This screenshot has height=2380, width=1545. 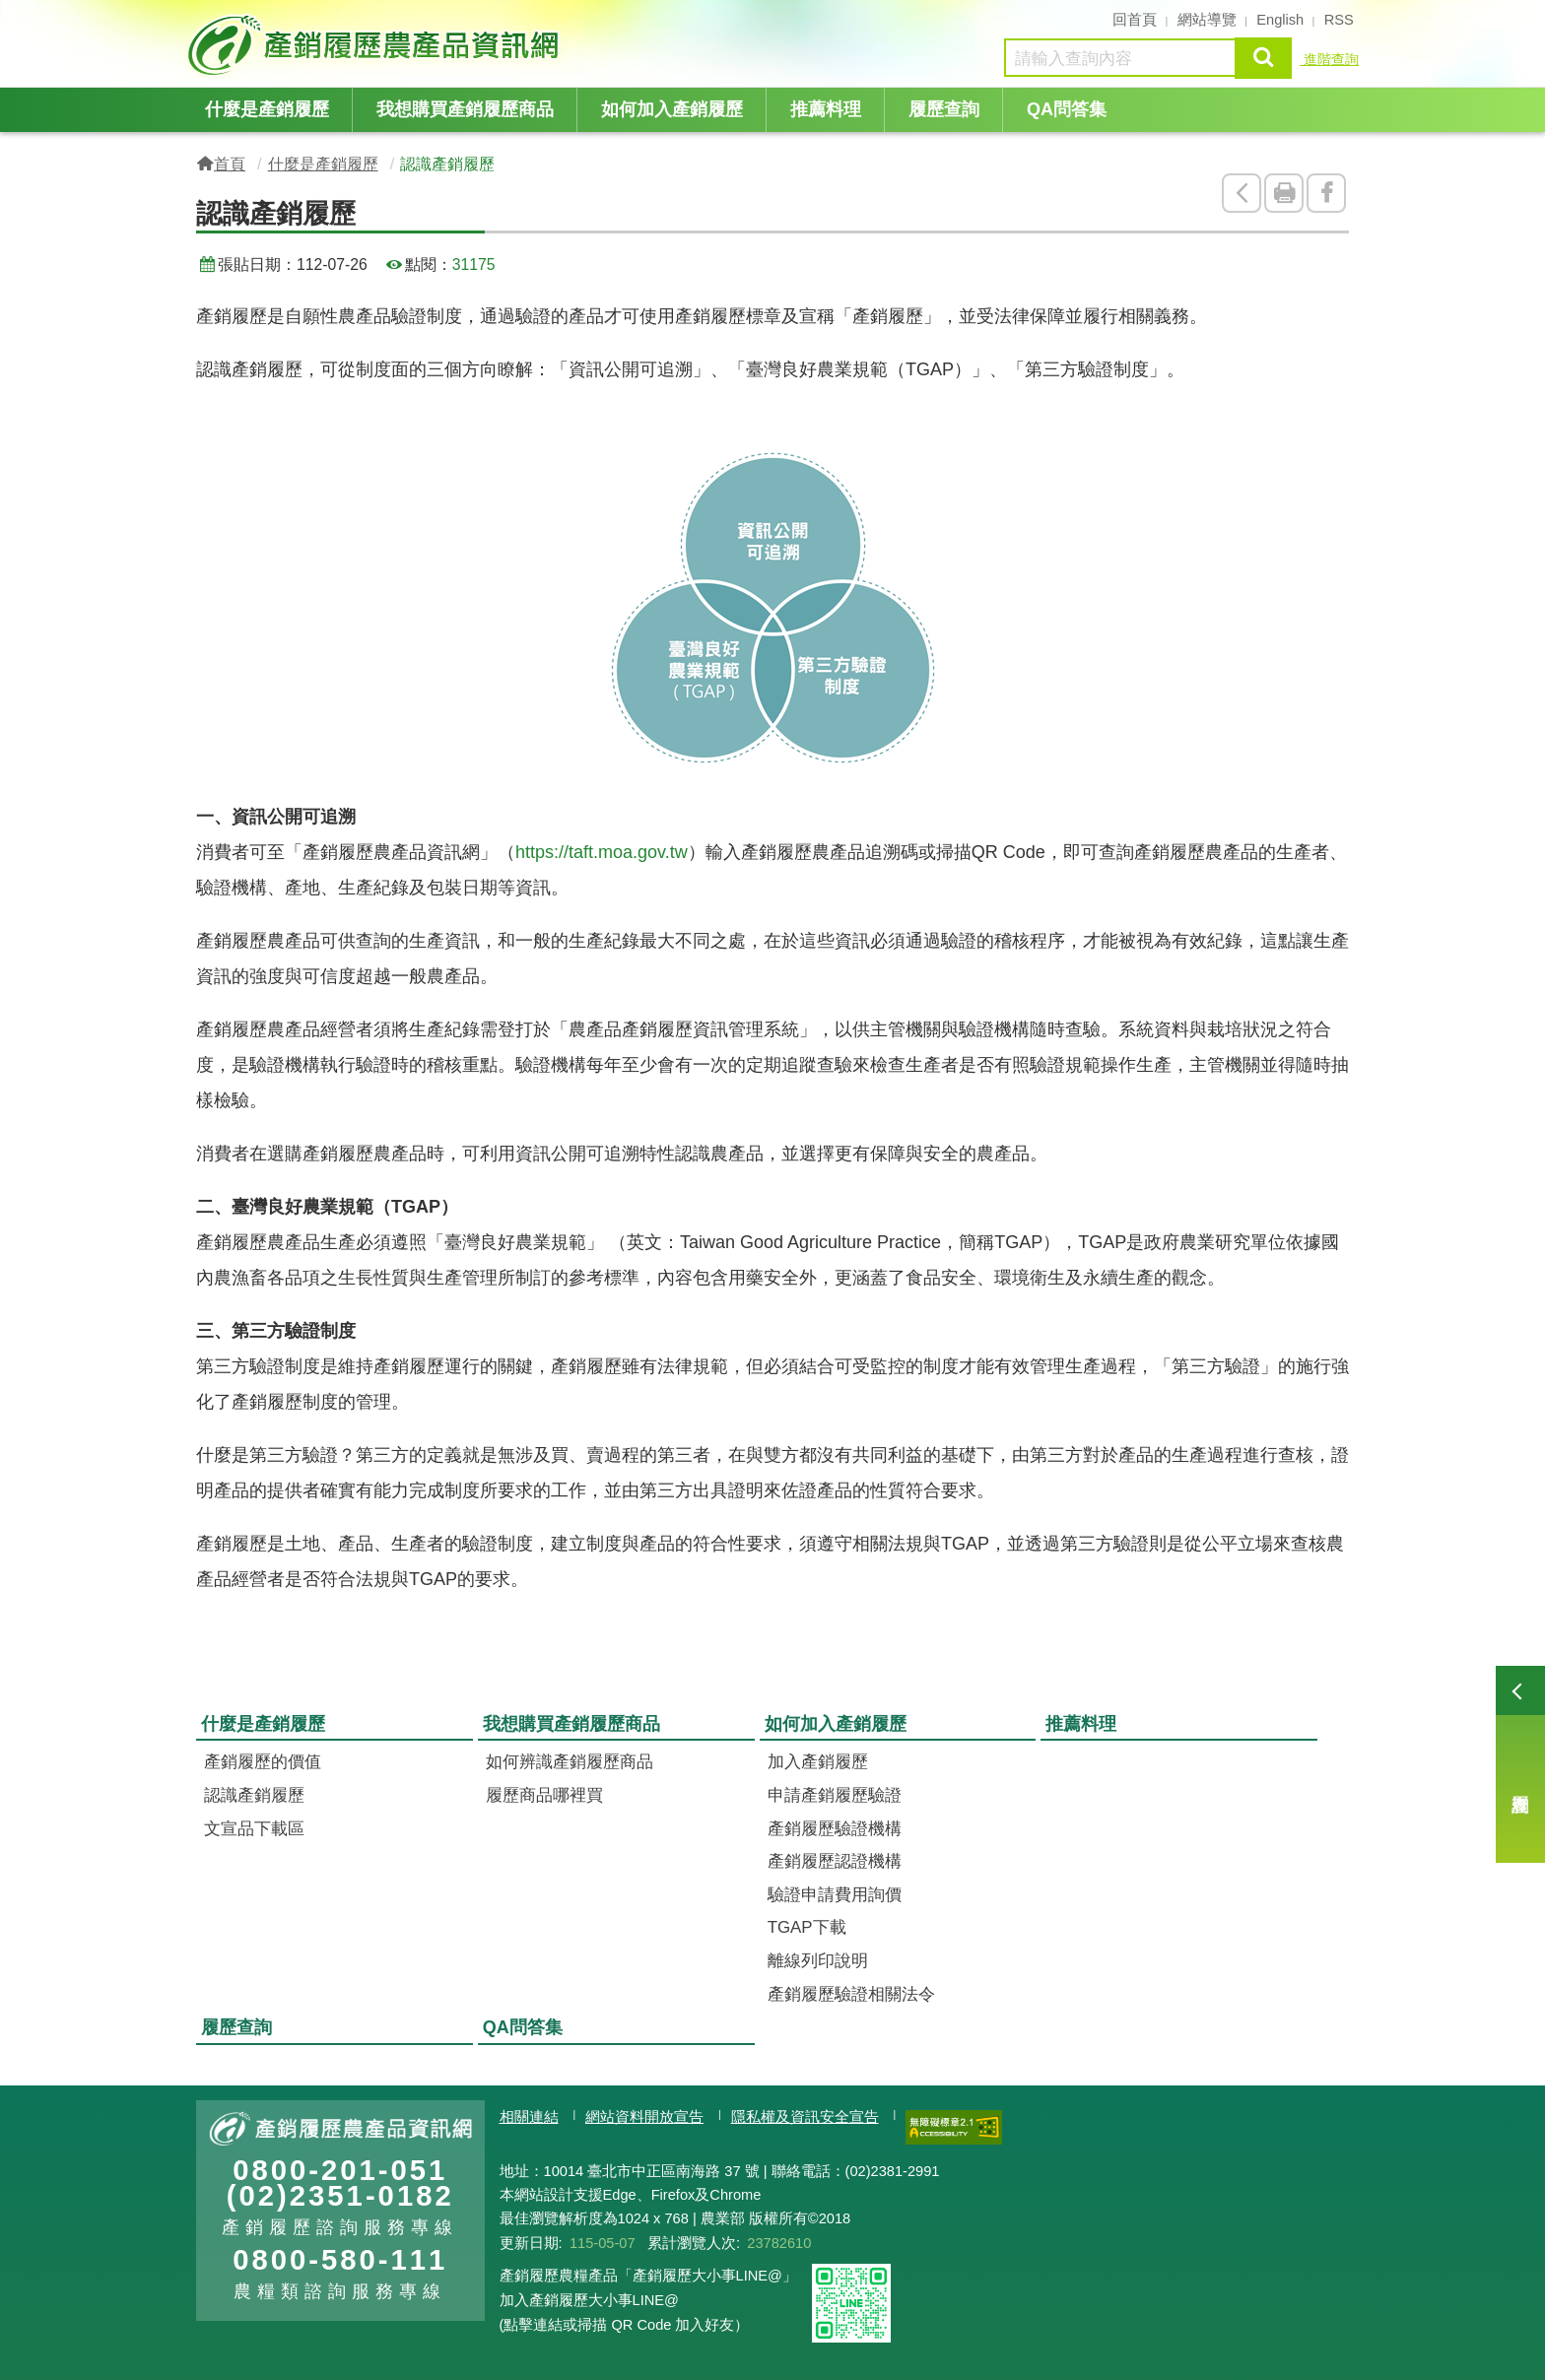 I want to click on RSS, so click(x=1339, y=20).